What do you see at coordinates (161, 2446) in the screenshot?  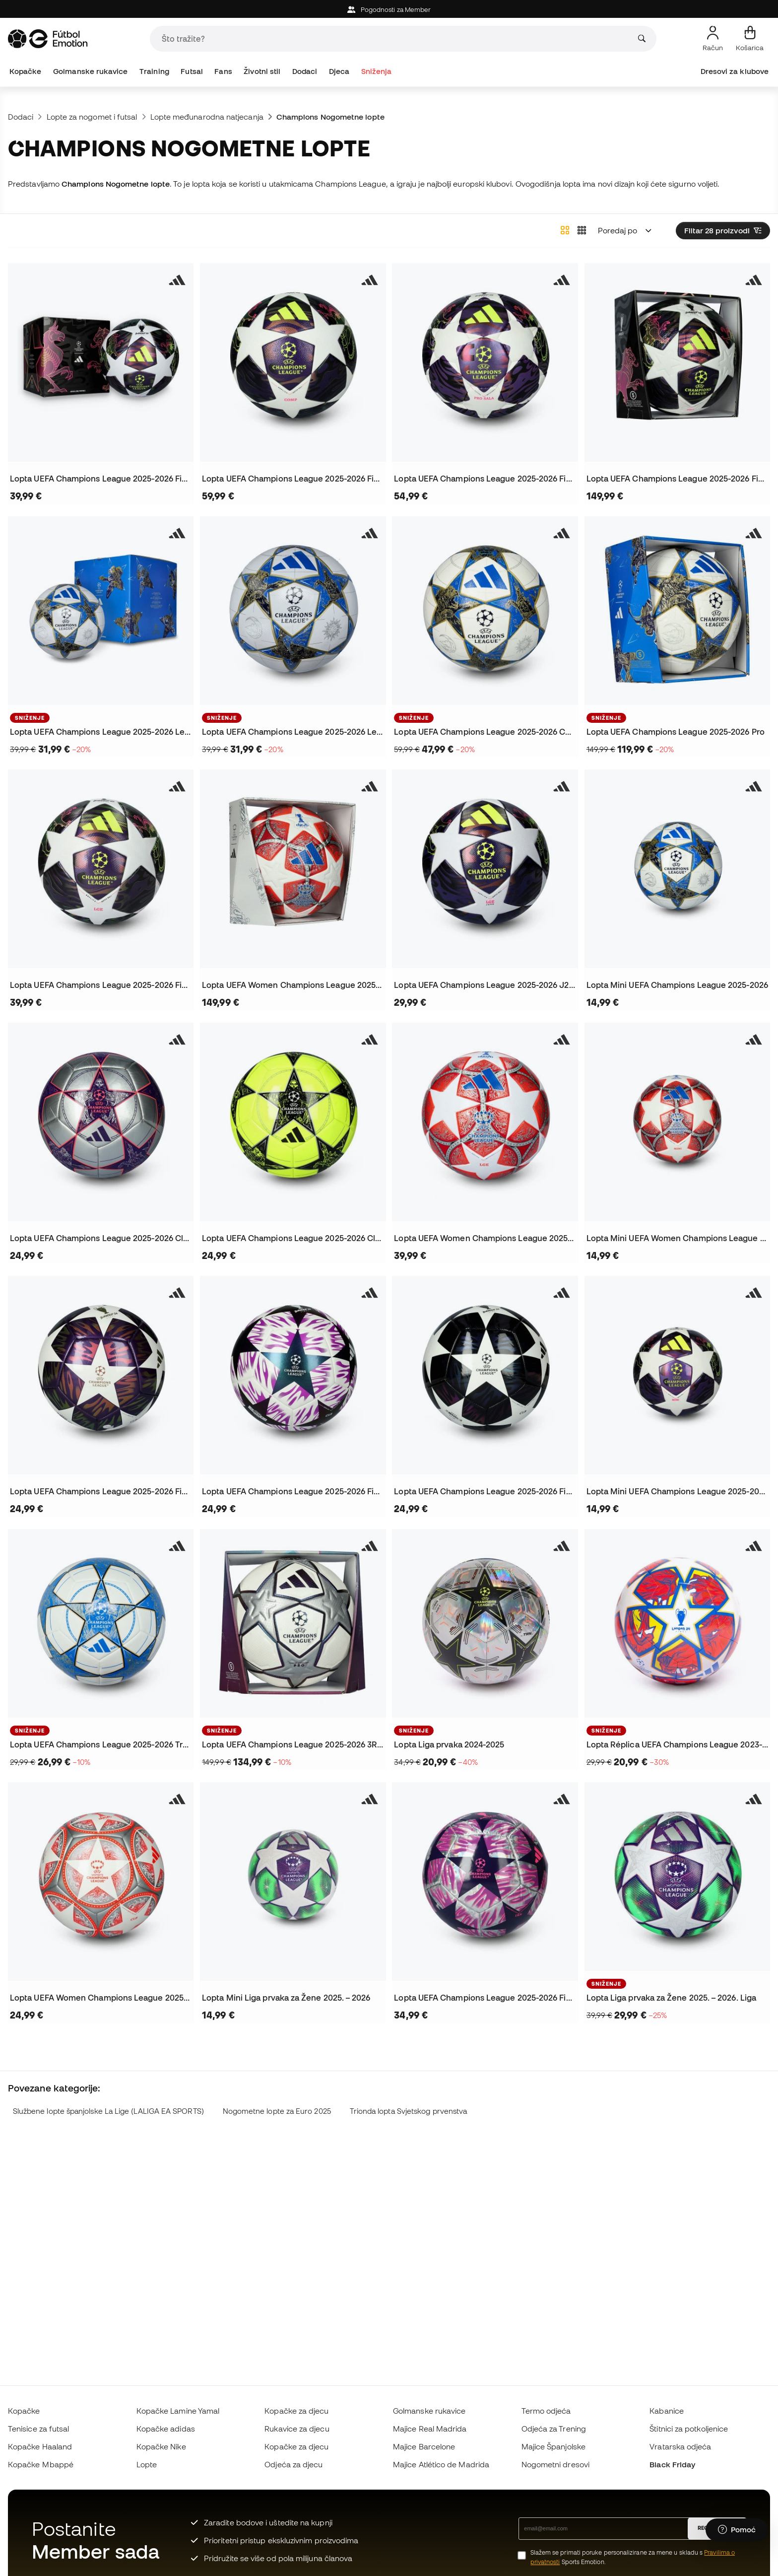 I see `Kopačke Nike` at bounding box center [161, 2446].